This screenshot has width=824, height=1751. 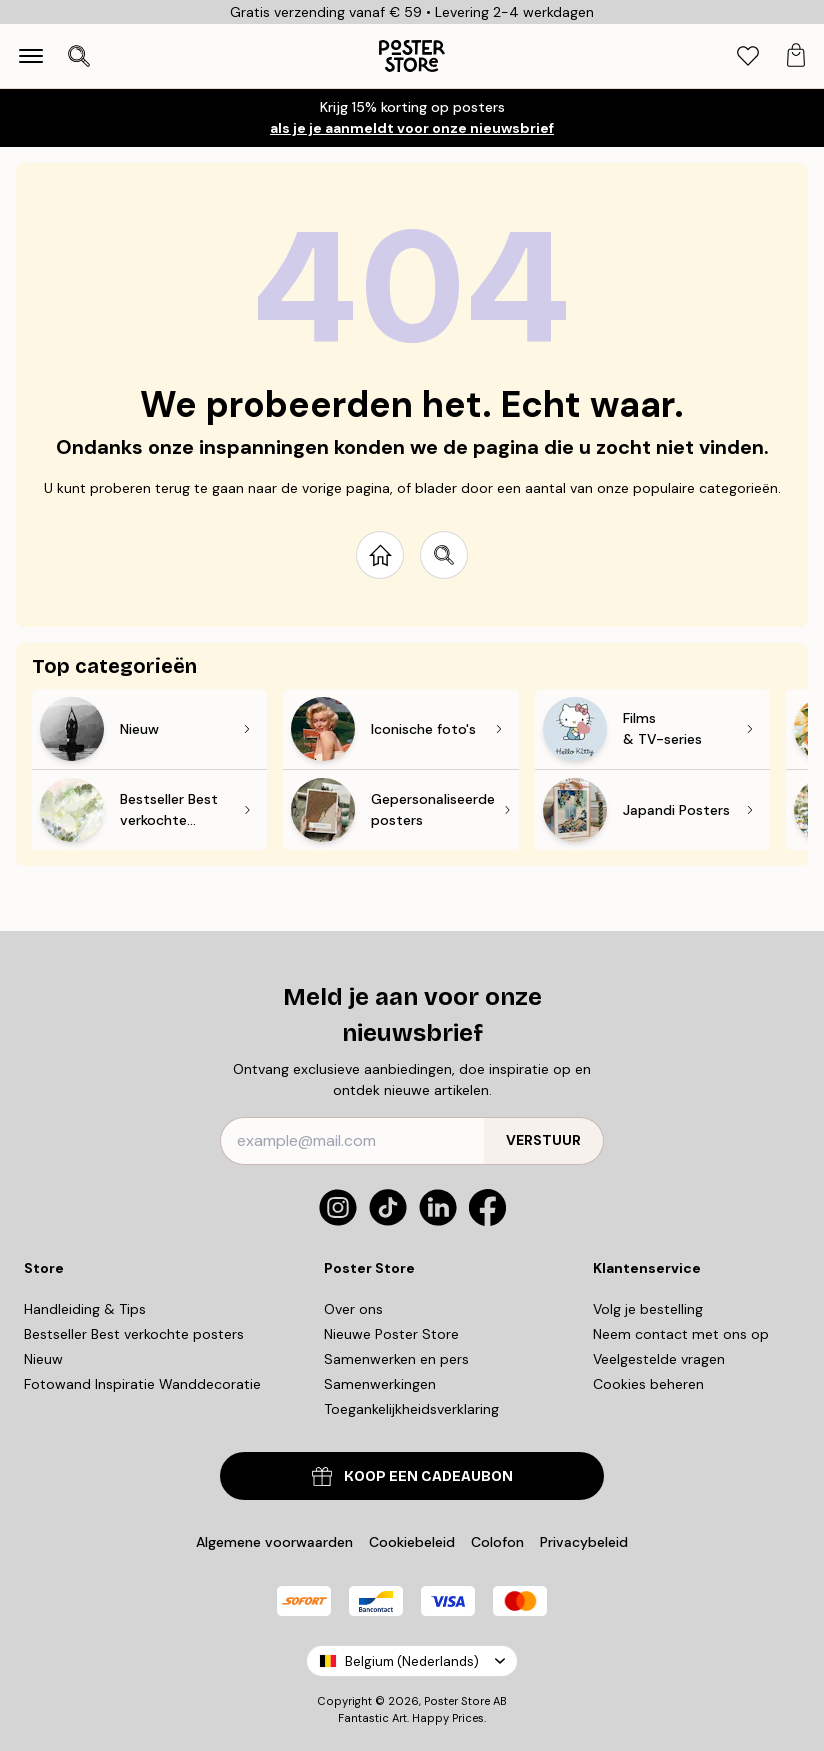 What do you see at coordinates (391, 1334) in the screenshot?
I see `Nieuwe Poster Store` at bounding box center [391, 1334].